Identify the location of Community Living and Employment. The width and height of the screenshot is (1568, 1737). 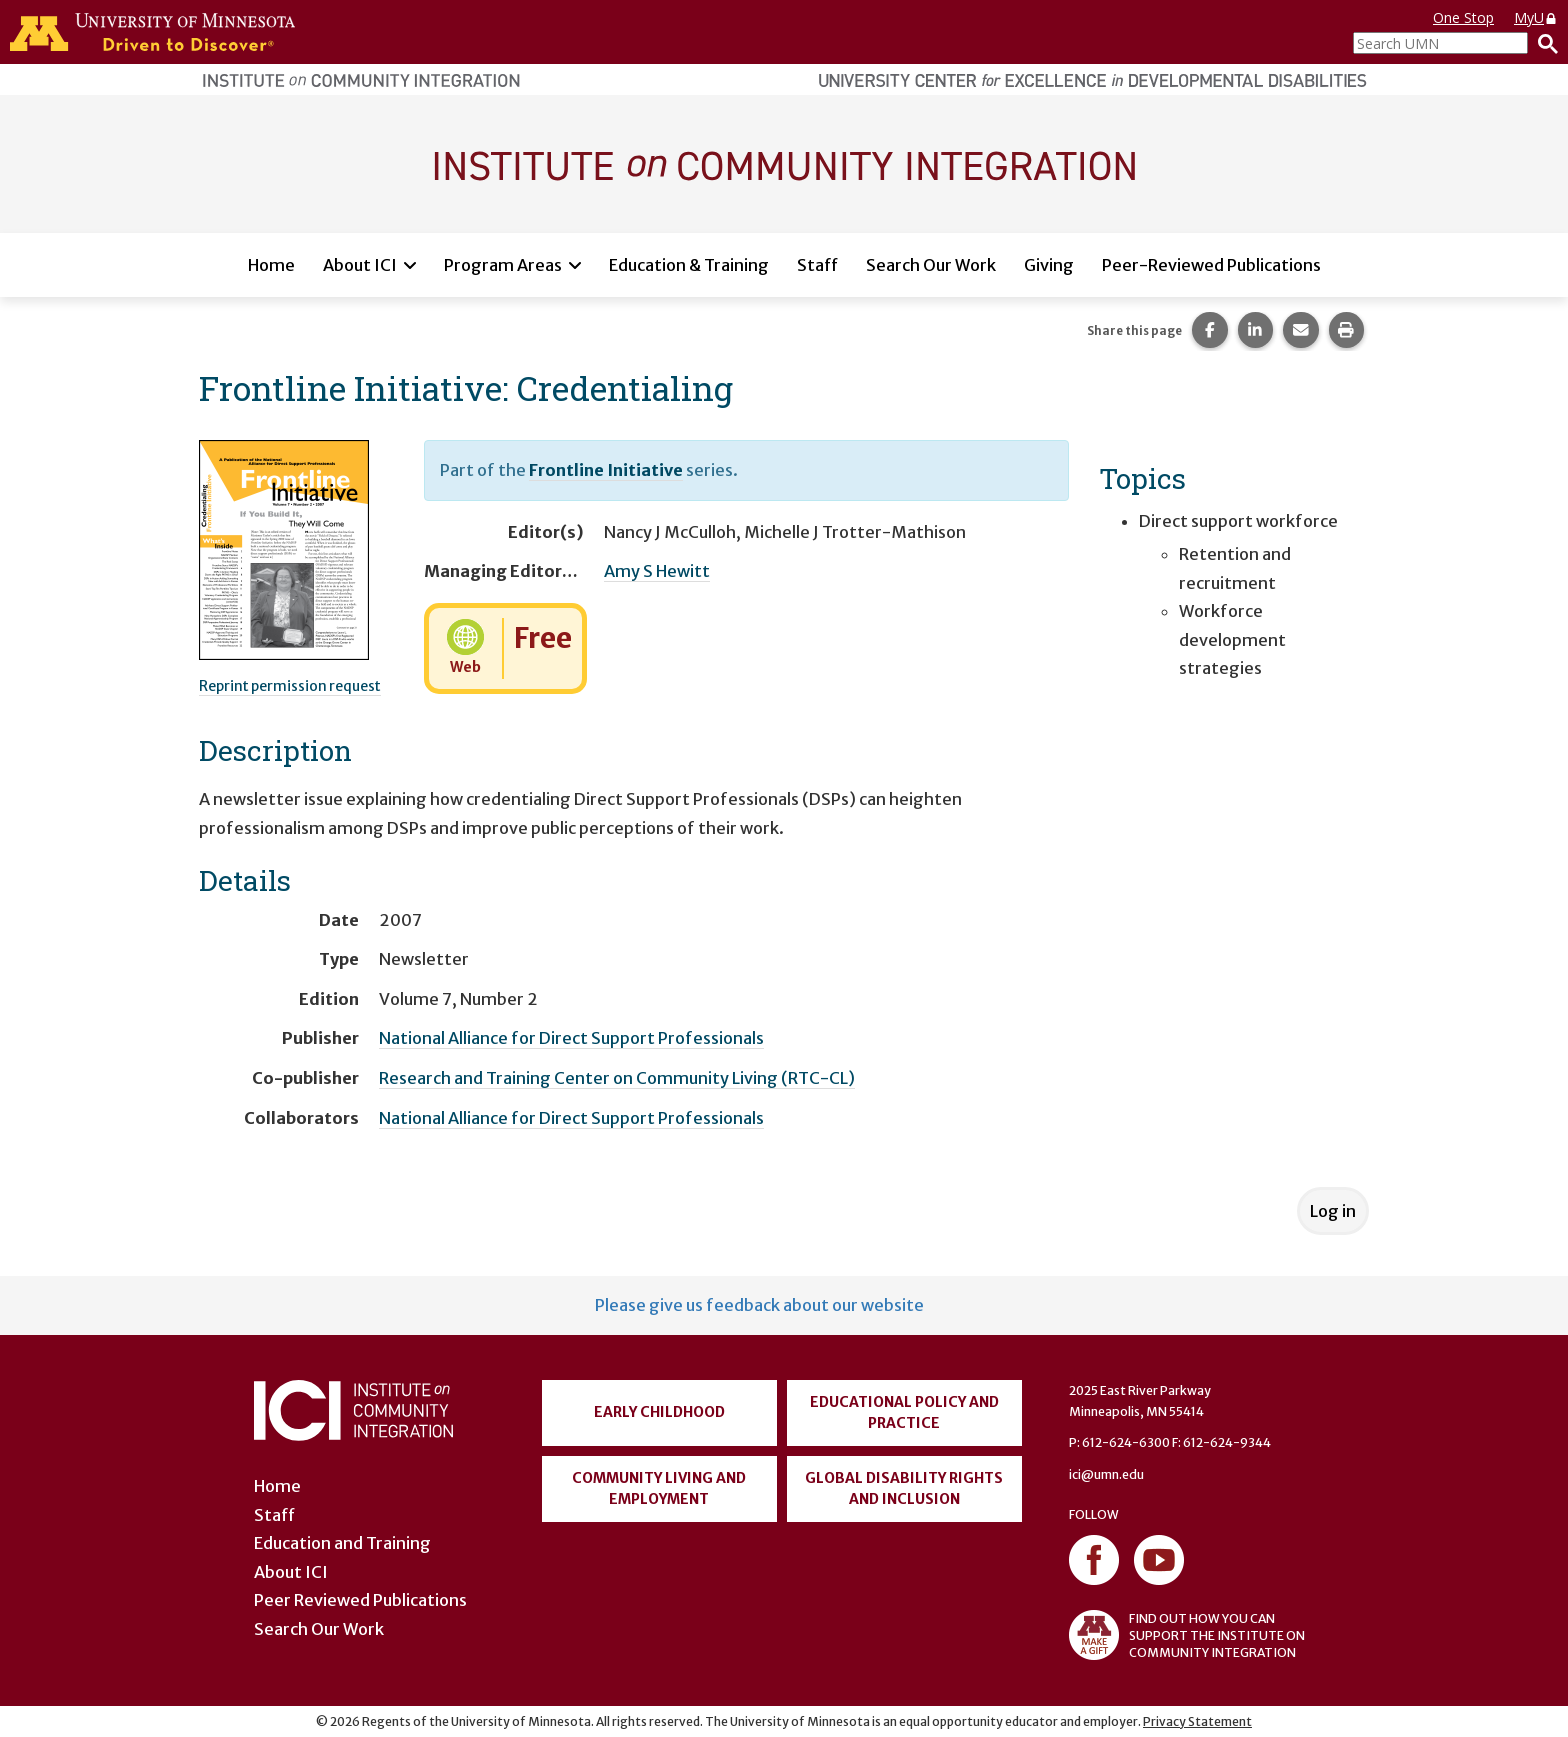
(659, 1488).